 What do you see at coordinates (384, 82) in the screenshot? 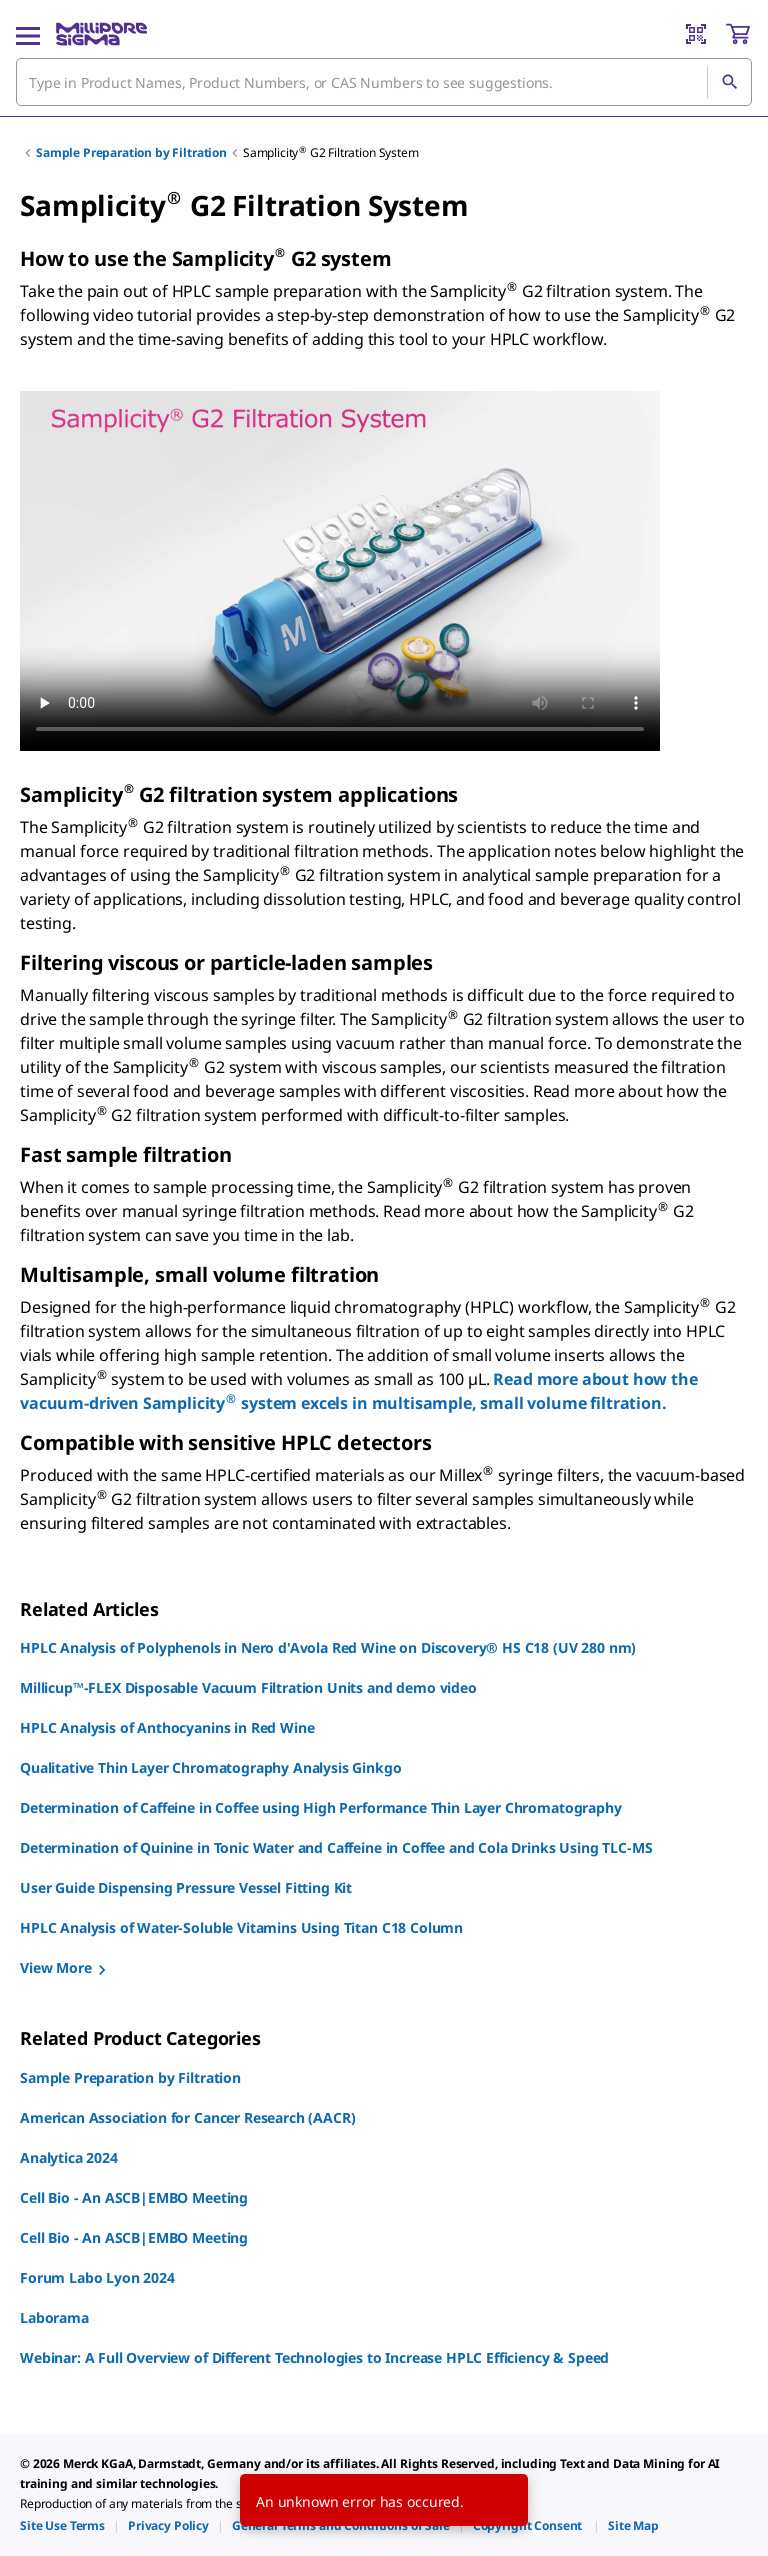
I see `[combobox]` at bounding box center [384, 82].